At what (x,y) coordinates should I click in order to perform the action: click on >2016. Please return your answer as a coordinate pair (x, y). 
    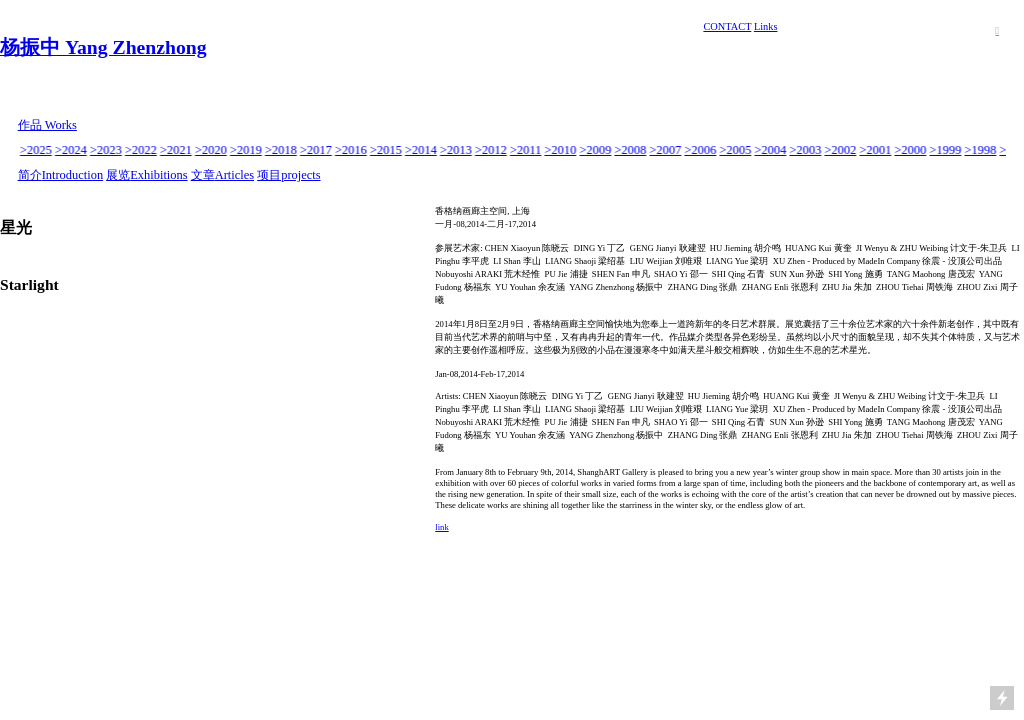
    Looking at the image, I should click on (352, 150).